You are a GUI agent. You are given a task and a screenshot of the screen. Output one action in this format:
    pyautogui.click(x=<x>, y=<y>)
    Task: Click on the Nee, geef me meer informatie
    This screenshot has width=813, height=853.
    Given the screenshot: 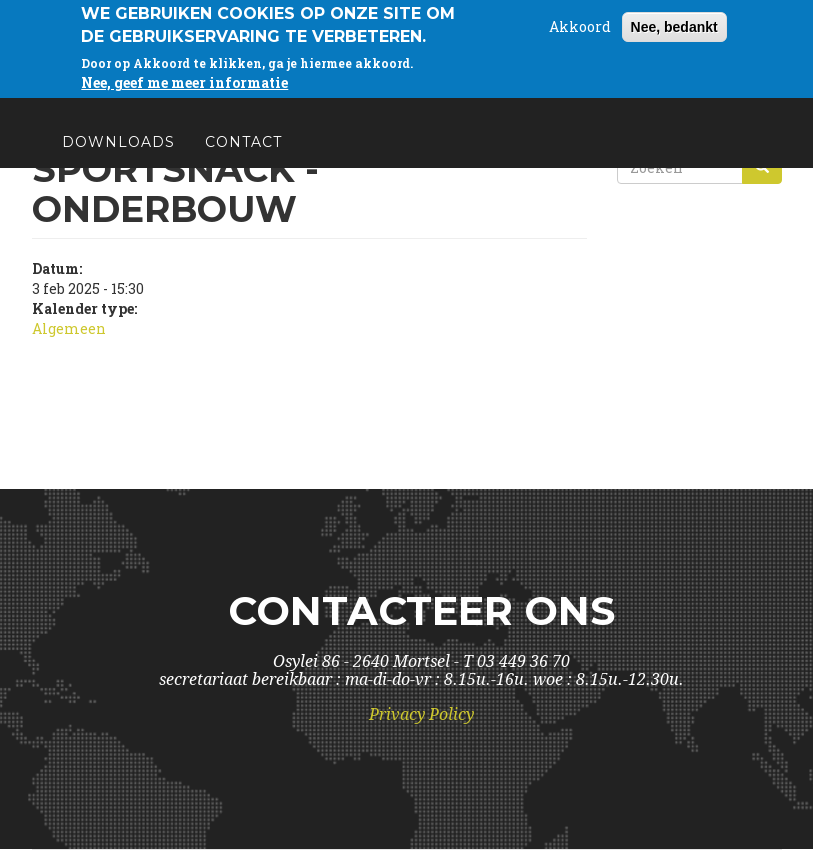 What is the action you would take?
    pyautogui.click(x=184, y=77)
    